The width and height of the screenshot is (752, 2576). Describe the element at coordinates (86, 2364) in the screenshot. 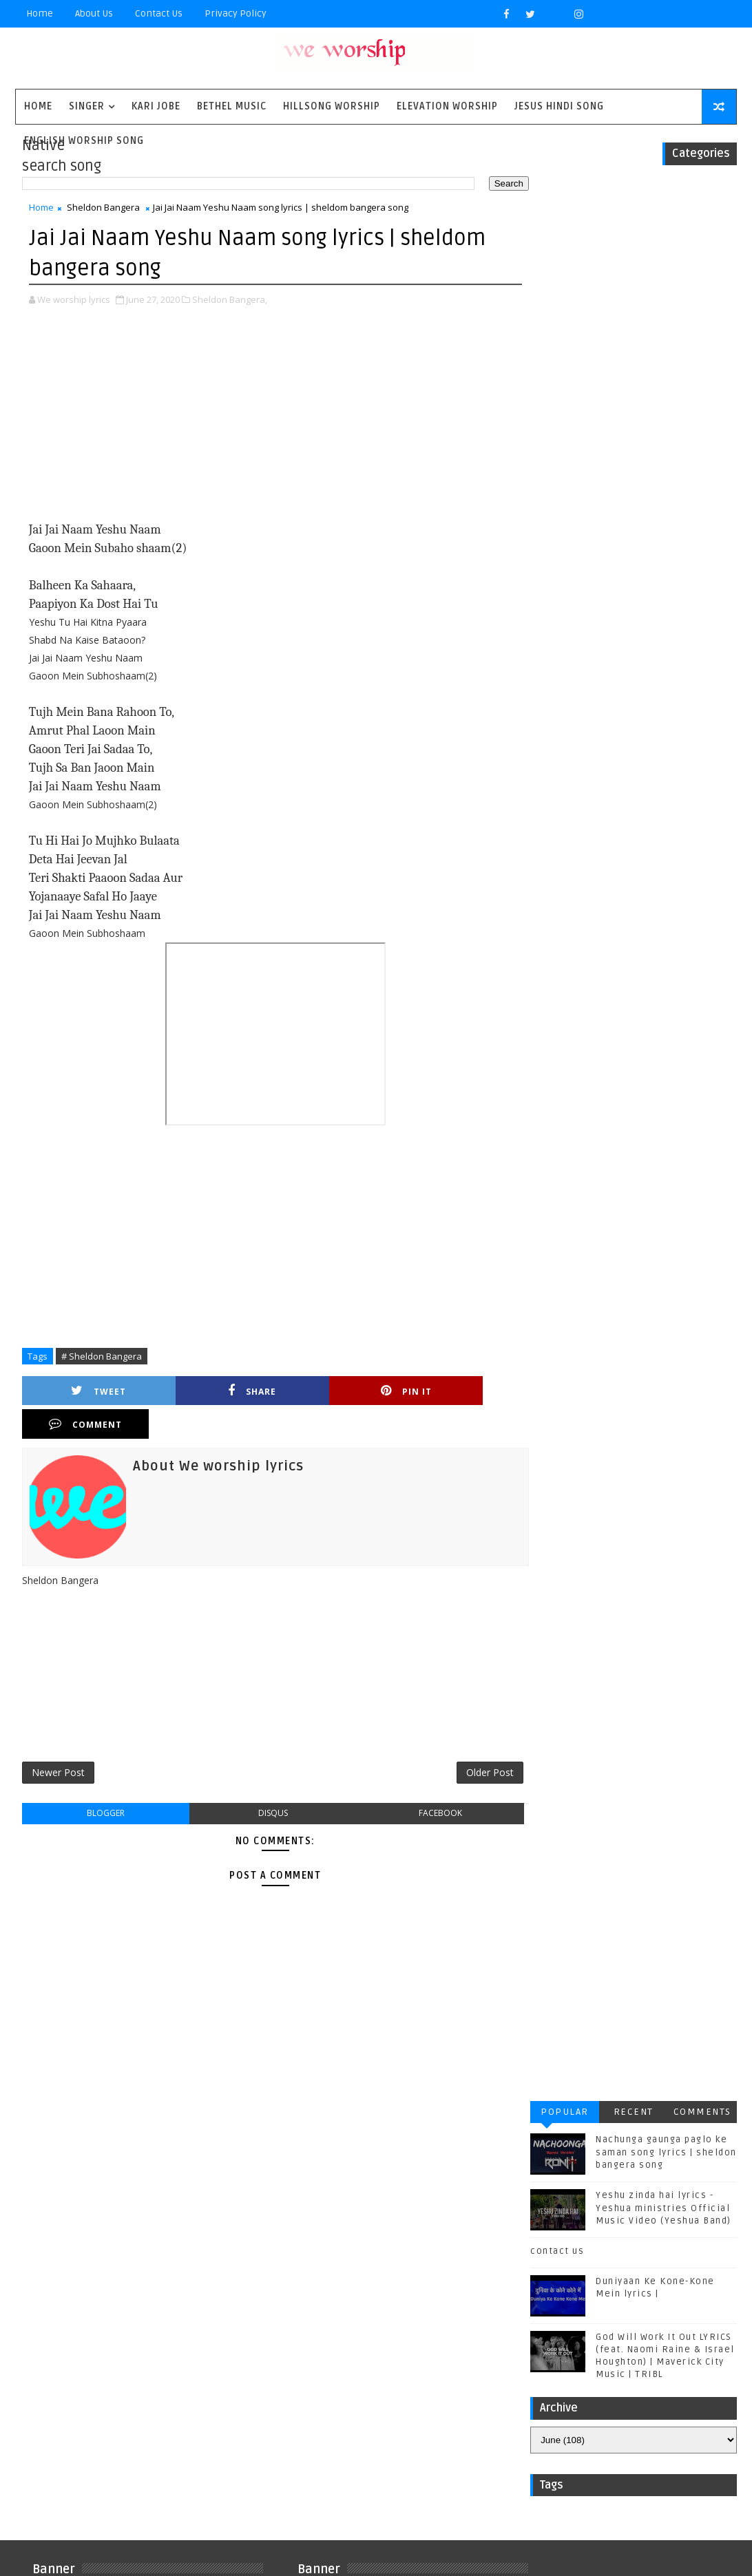

I see `Tenth Avenue North` at that location.